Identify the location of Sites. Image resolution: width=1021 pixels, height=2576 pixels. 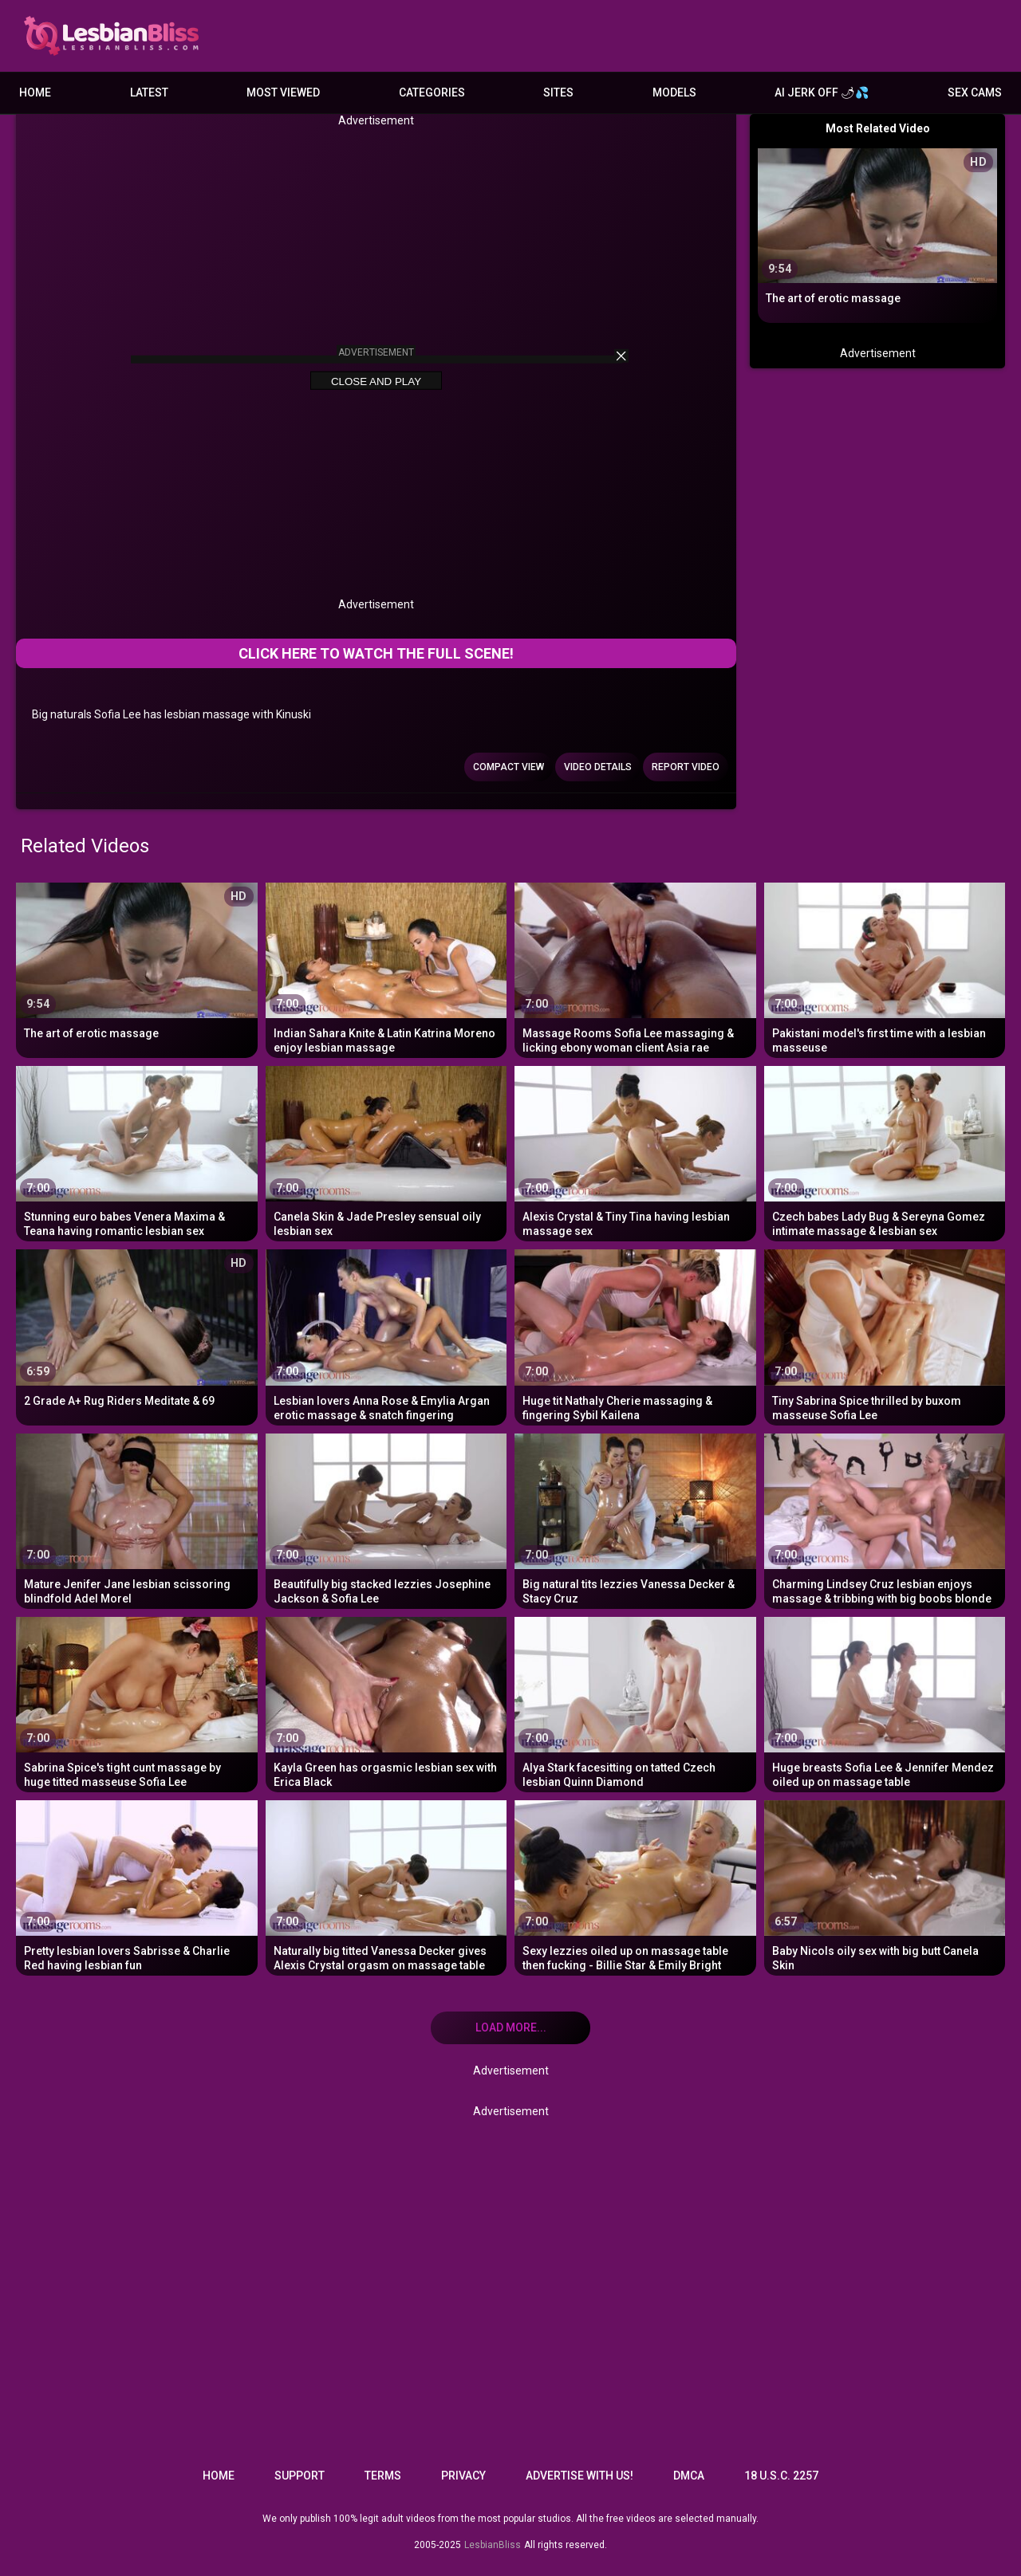
(558, 92).